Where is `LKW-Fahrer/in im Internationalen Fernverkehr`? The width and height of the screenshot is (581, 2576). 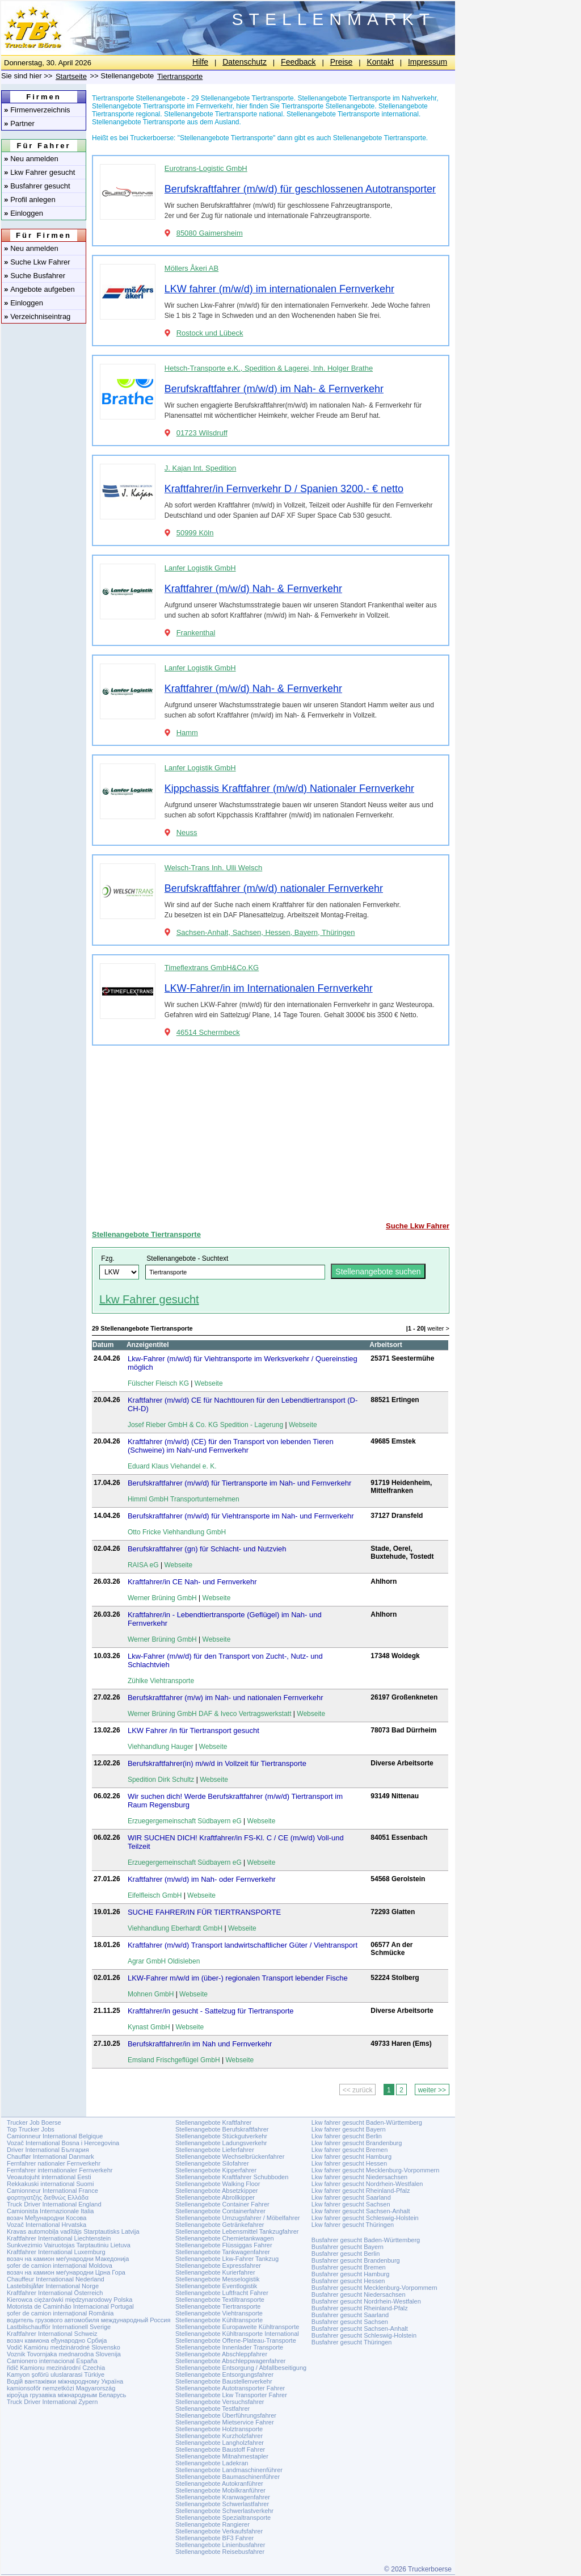 LKW-Fahrer/in im Internationalen Fernverkehr is located at coordinates (269, 988).